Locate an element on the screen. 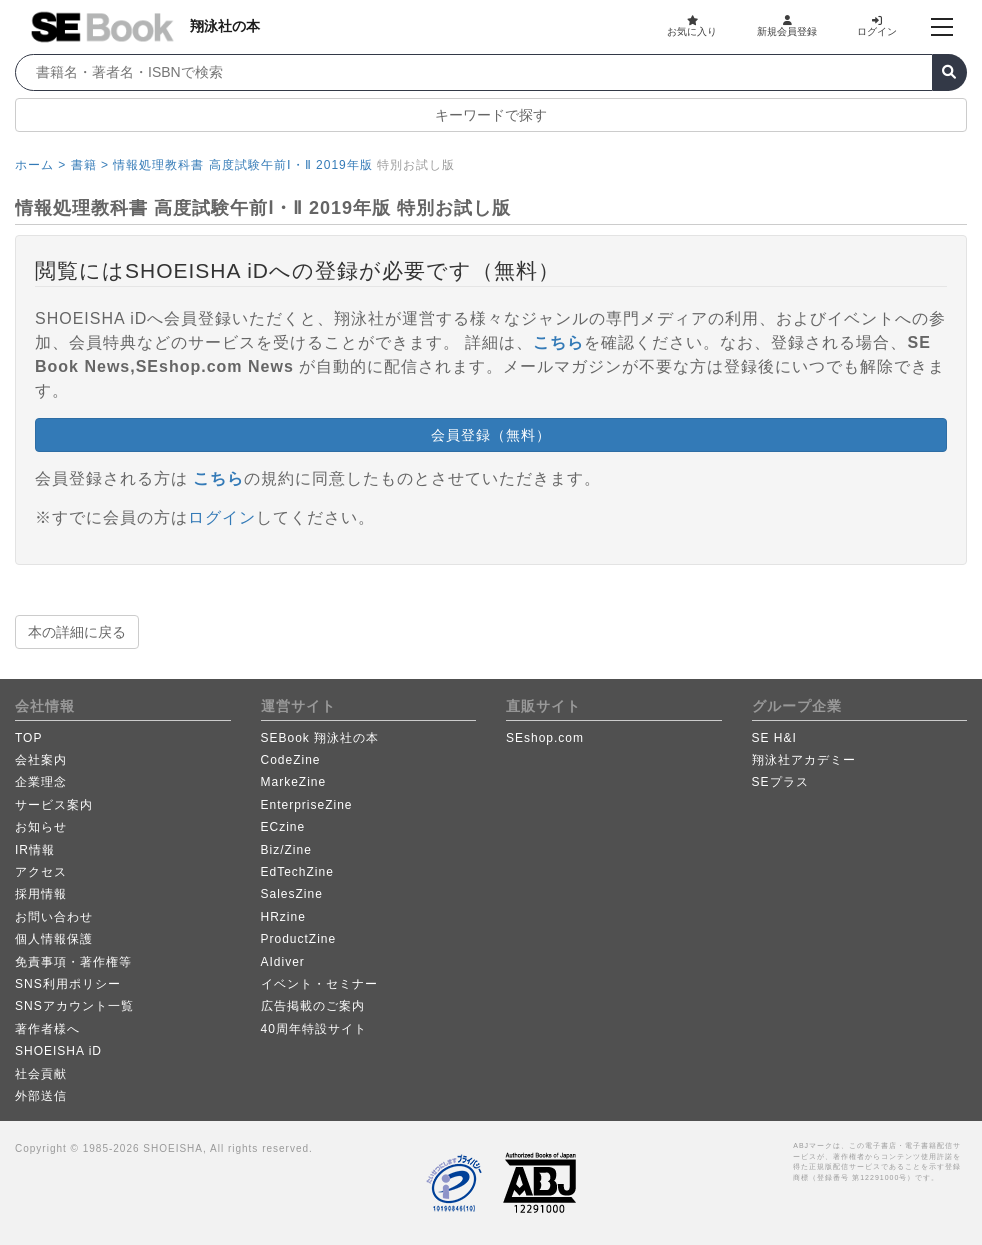 The width and height of the screenshot is (982, 1245). ProductZine is located at coordinates (299, 939).